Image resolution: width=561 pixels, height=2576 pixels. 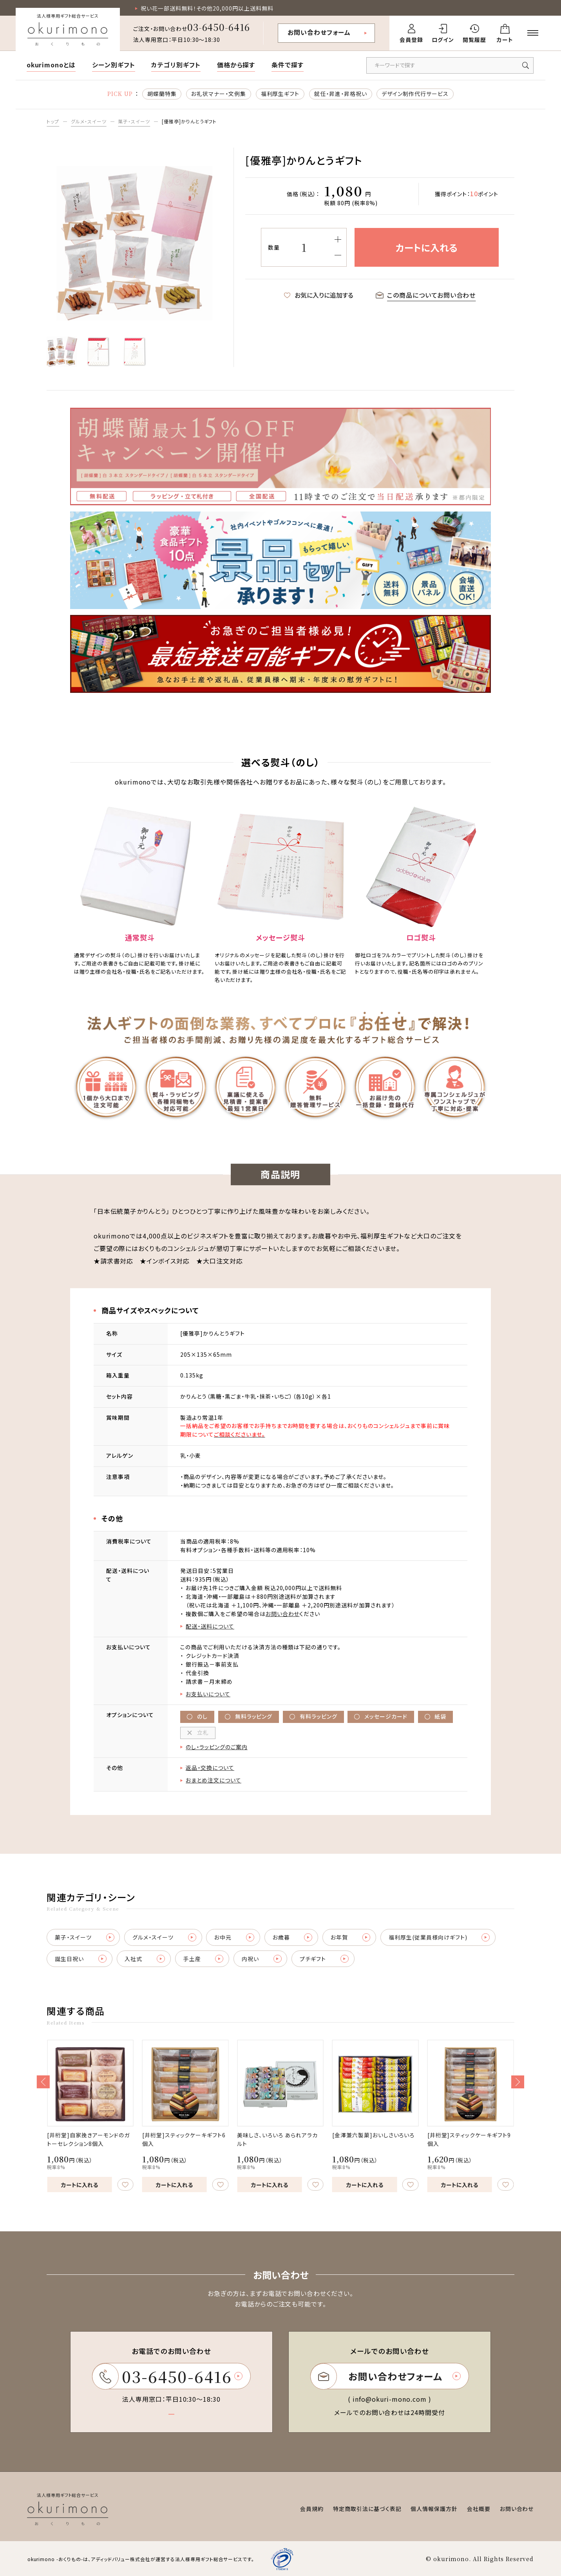 I want to click on 入社式, so click(x=145, y=1959).